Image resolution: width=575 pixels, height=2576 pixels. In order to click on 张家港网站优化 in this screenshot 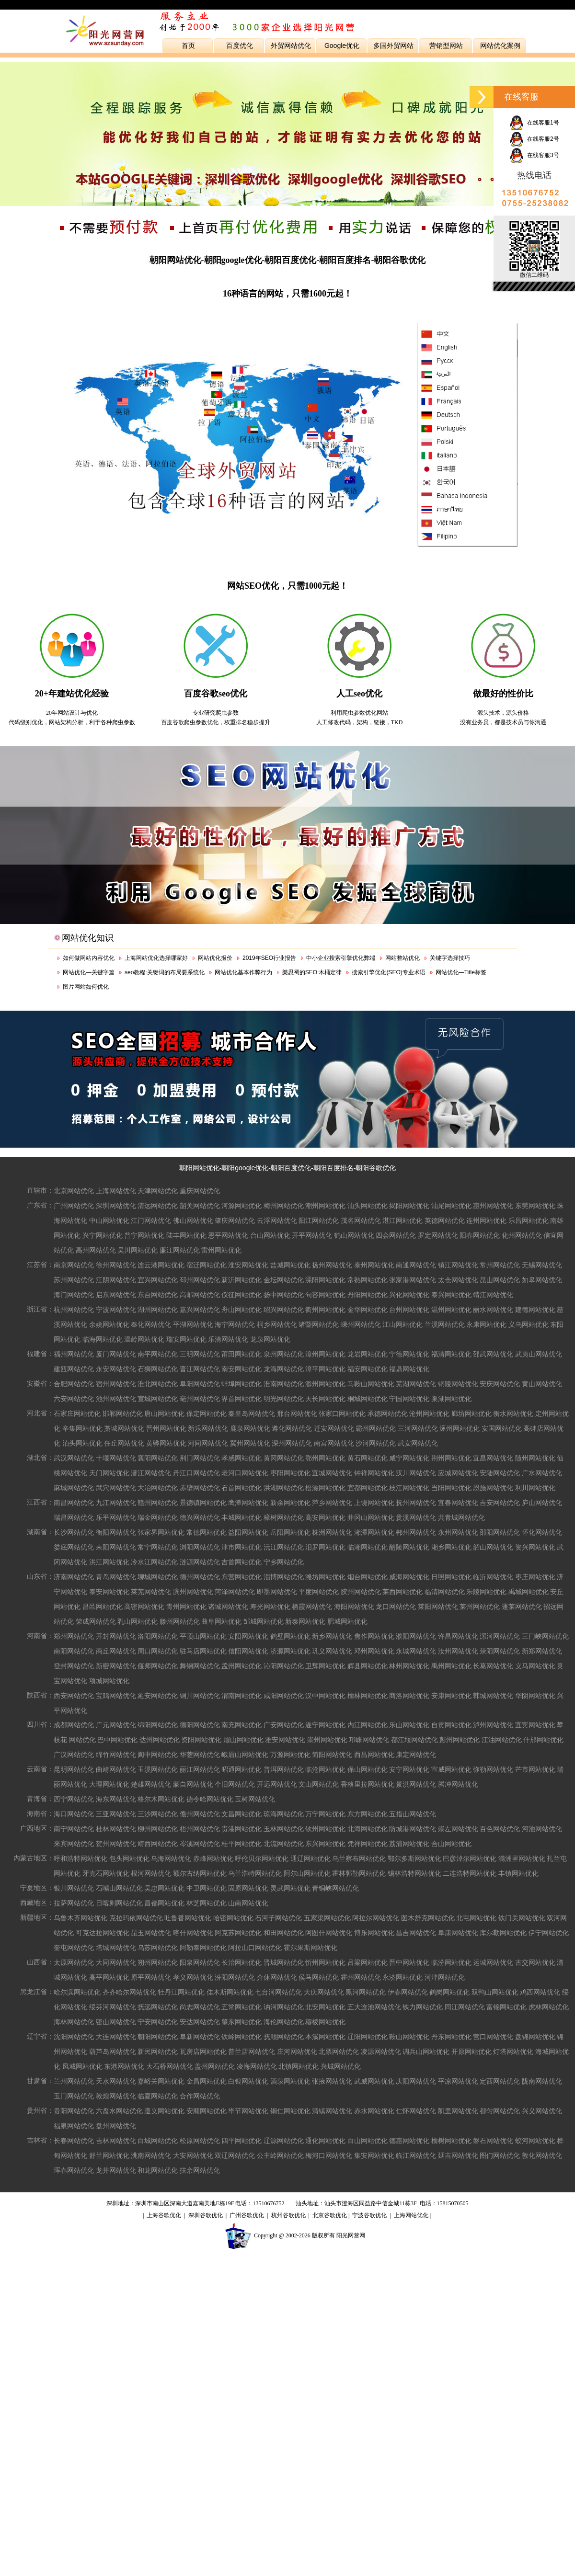, I will do `click(412, 1280)`.